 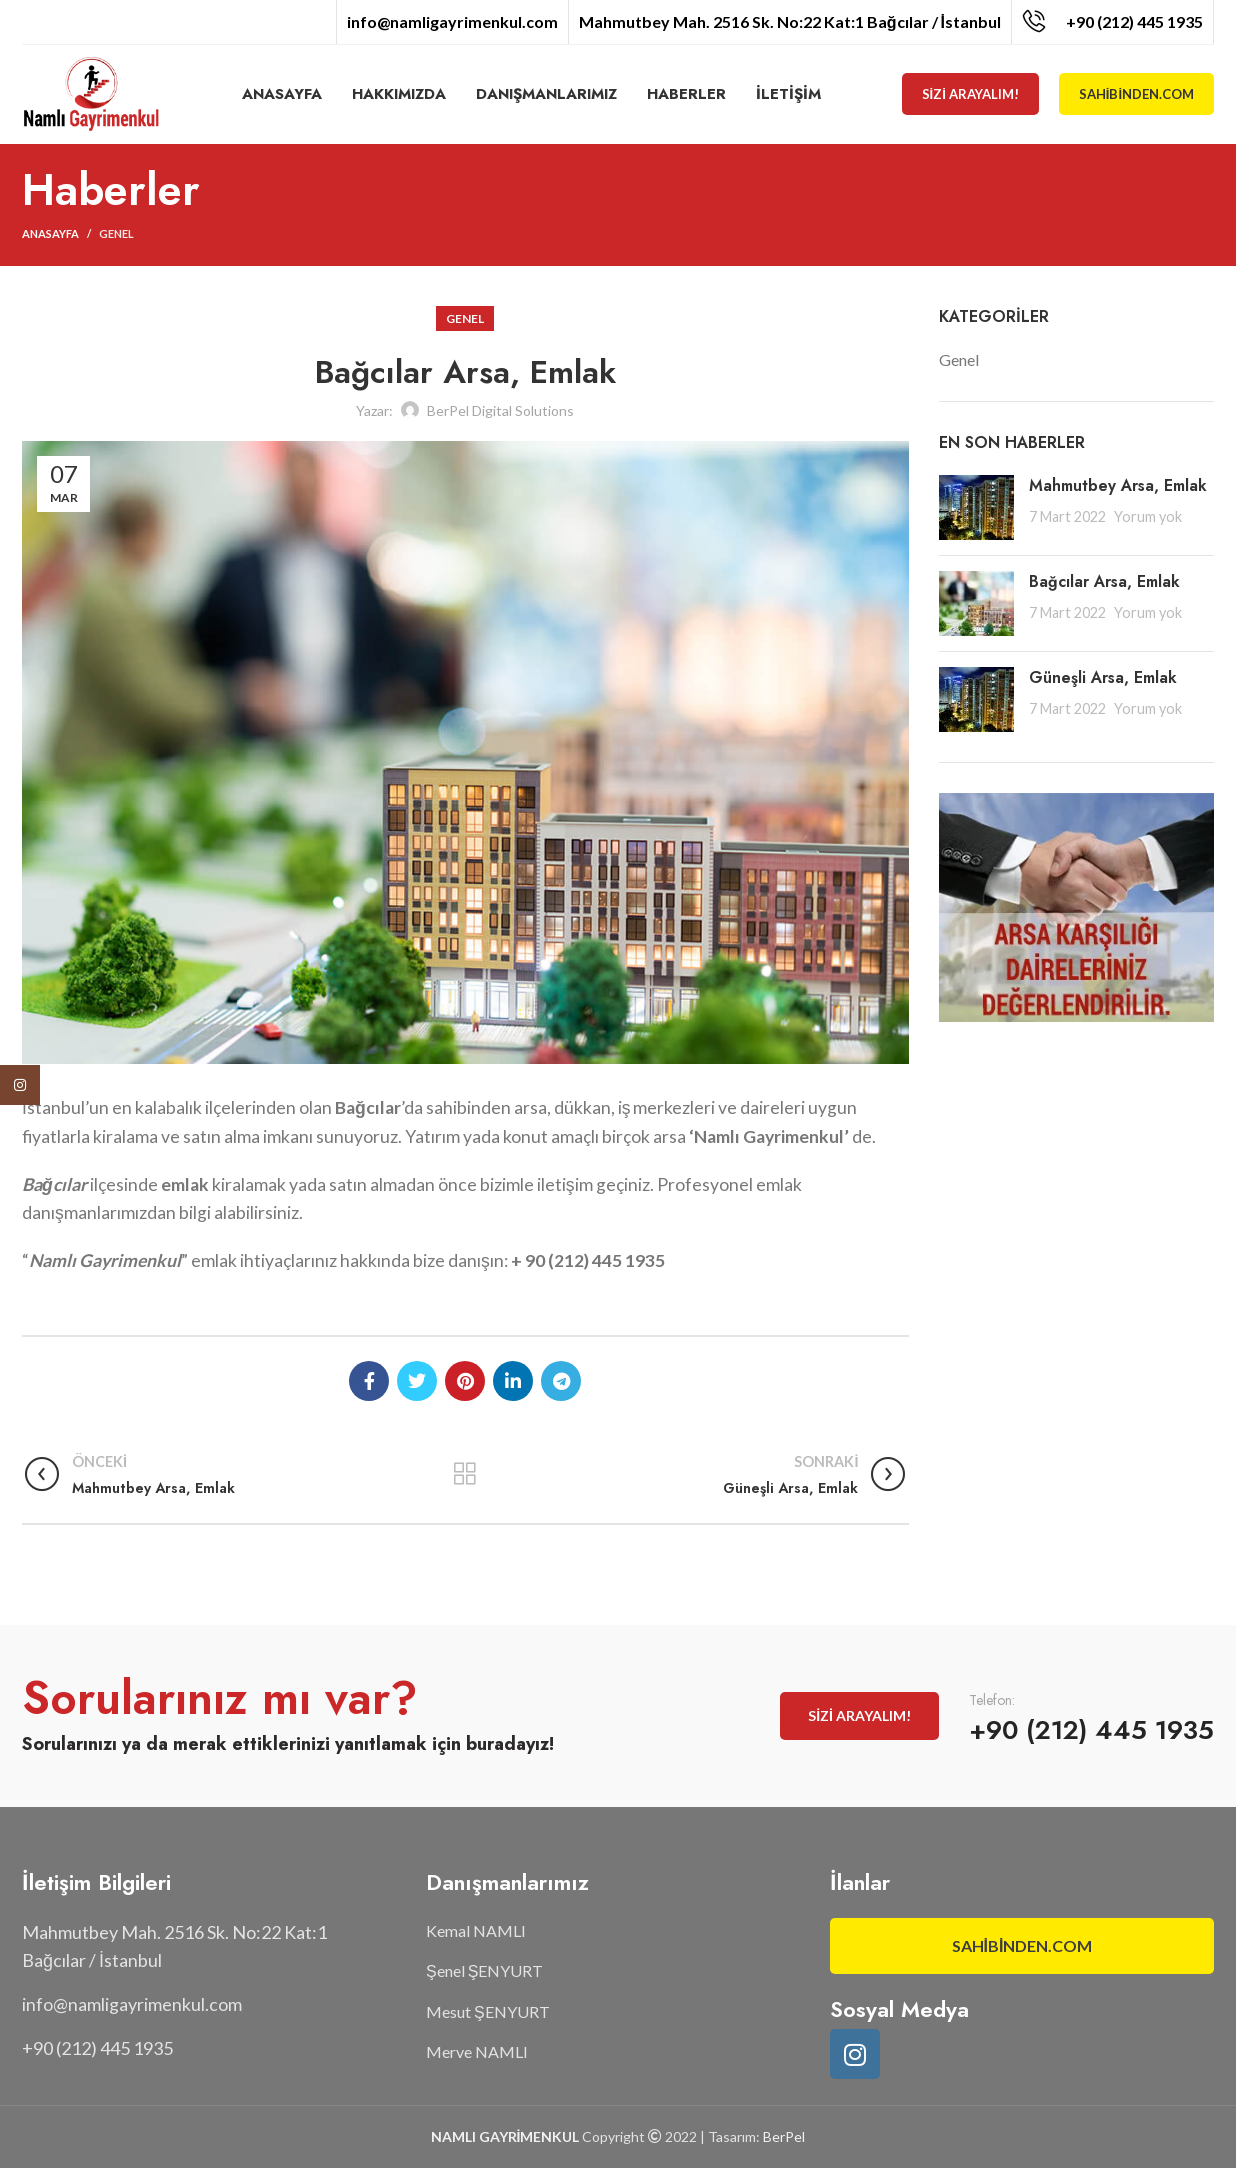 What do you see at coordinates (1118, 486) in the screenshot?
I see `Mahmutbey Arsa, Emlak` at bounding box center [1118, 486].